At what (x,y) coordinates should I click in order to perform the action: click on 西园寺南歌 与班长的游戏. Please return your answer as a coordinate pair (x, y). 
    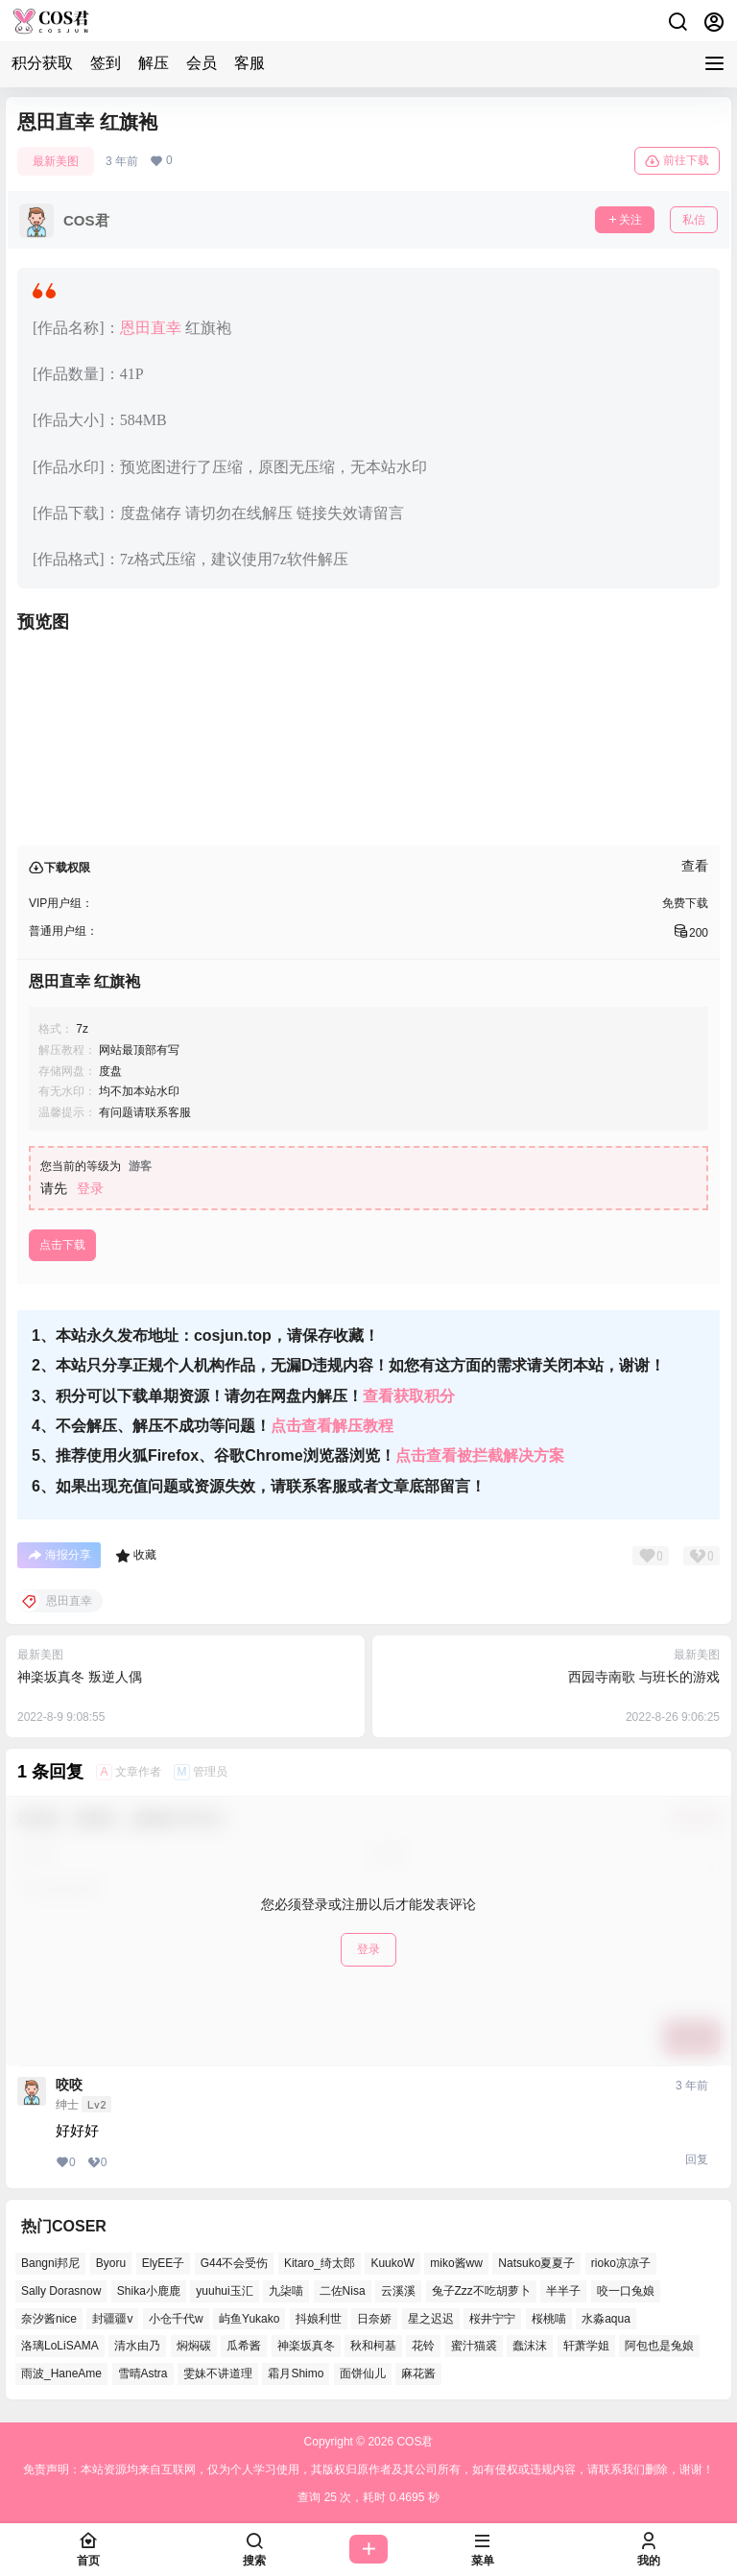
    Looking at the image, I should click on (644, 1676).